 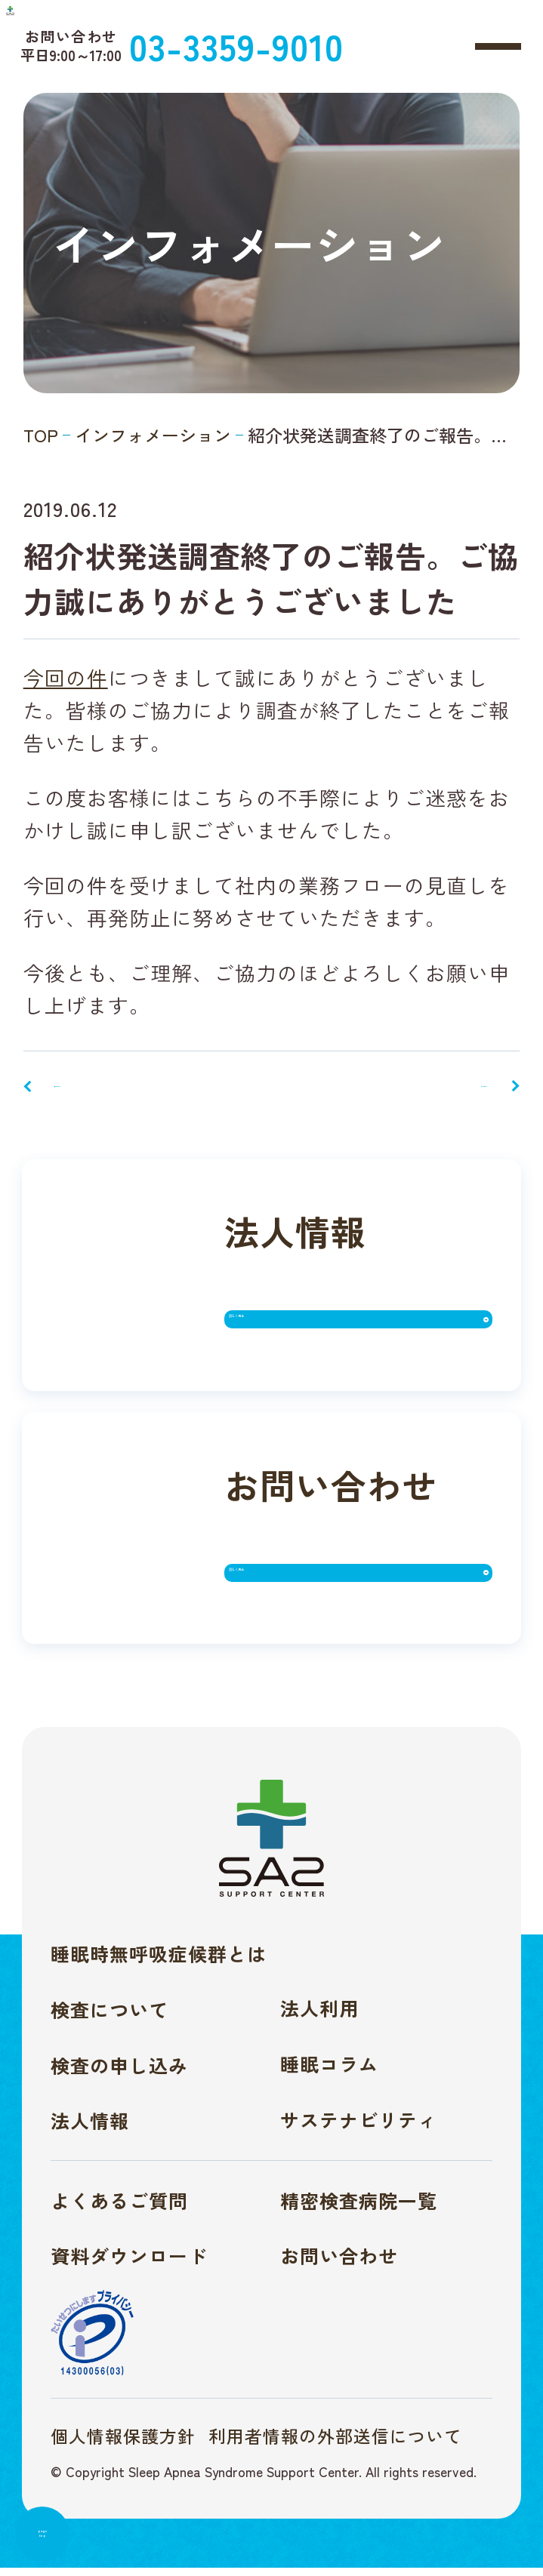 I want to click on サステナビリティ, so click(x=358, y=2127).